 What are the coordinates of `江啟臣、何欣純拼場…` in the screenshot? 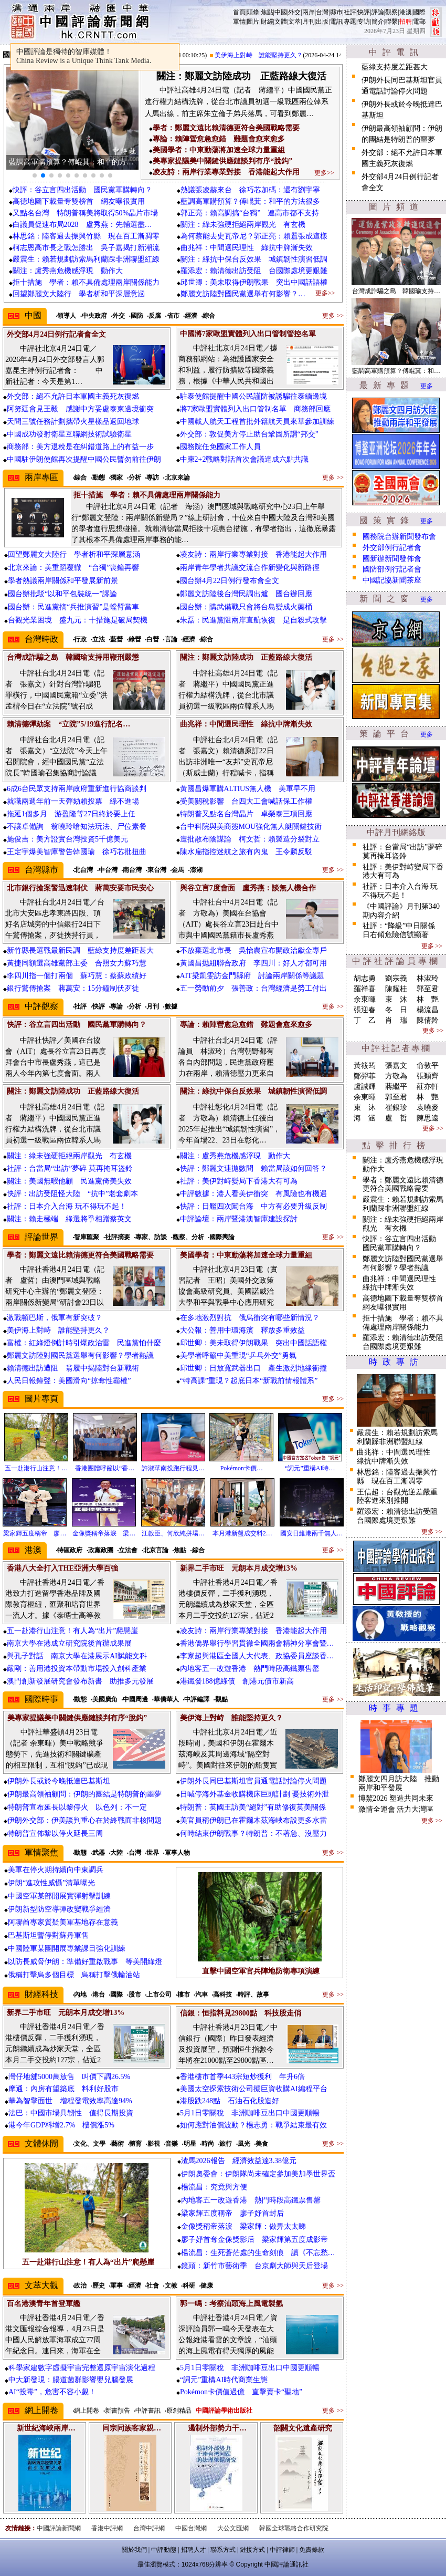 It's located at (173, 1533).